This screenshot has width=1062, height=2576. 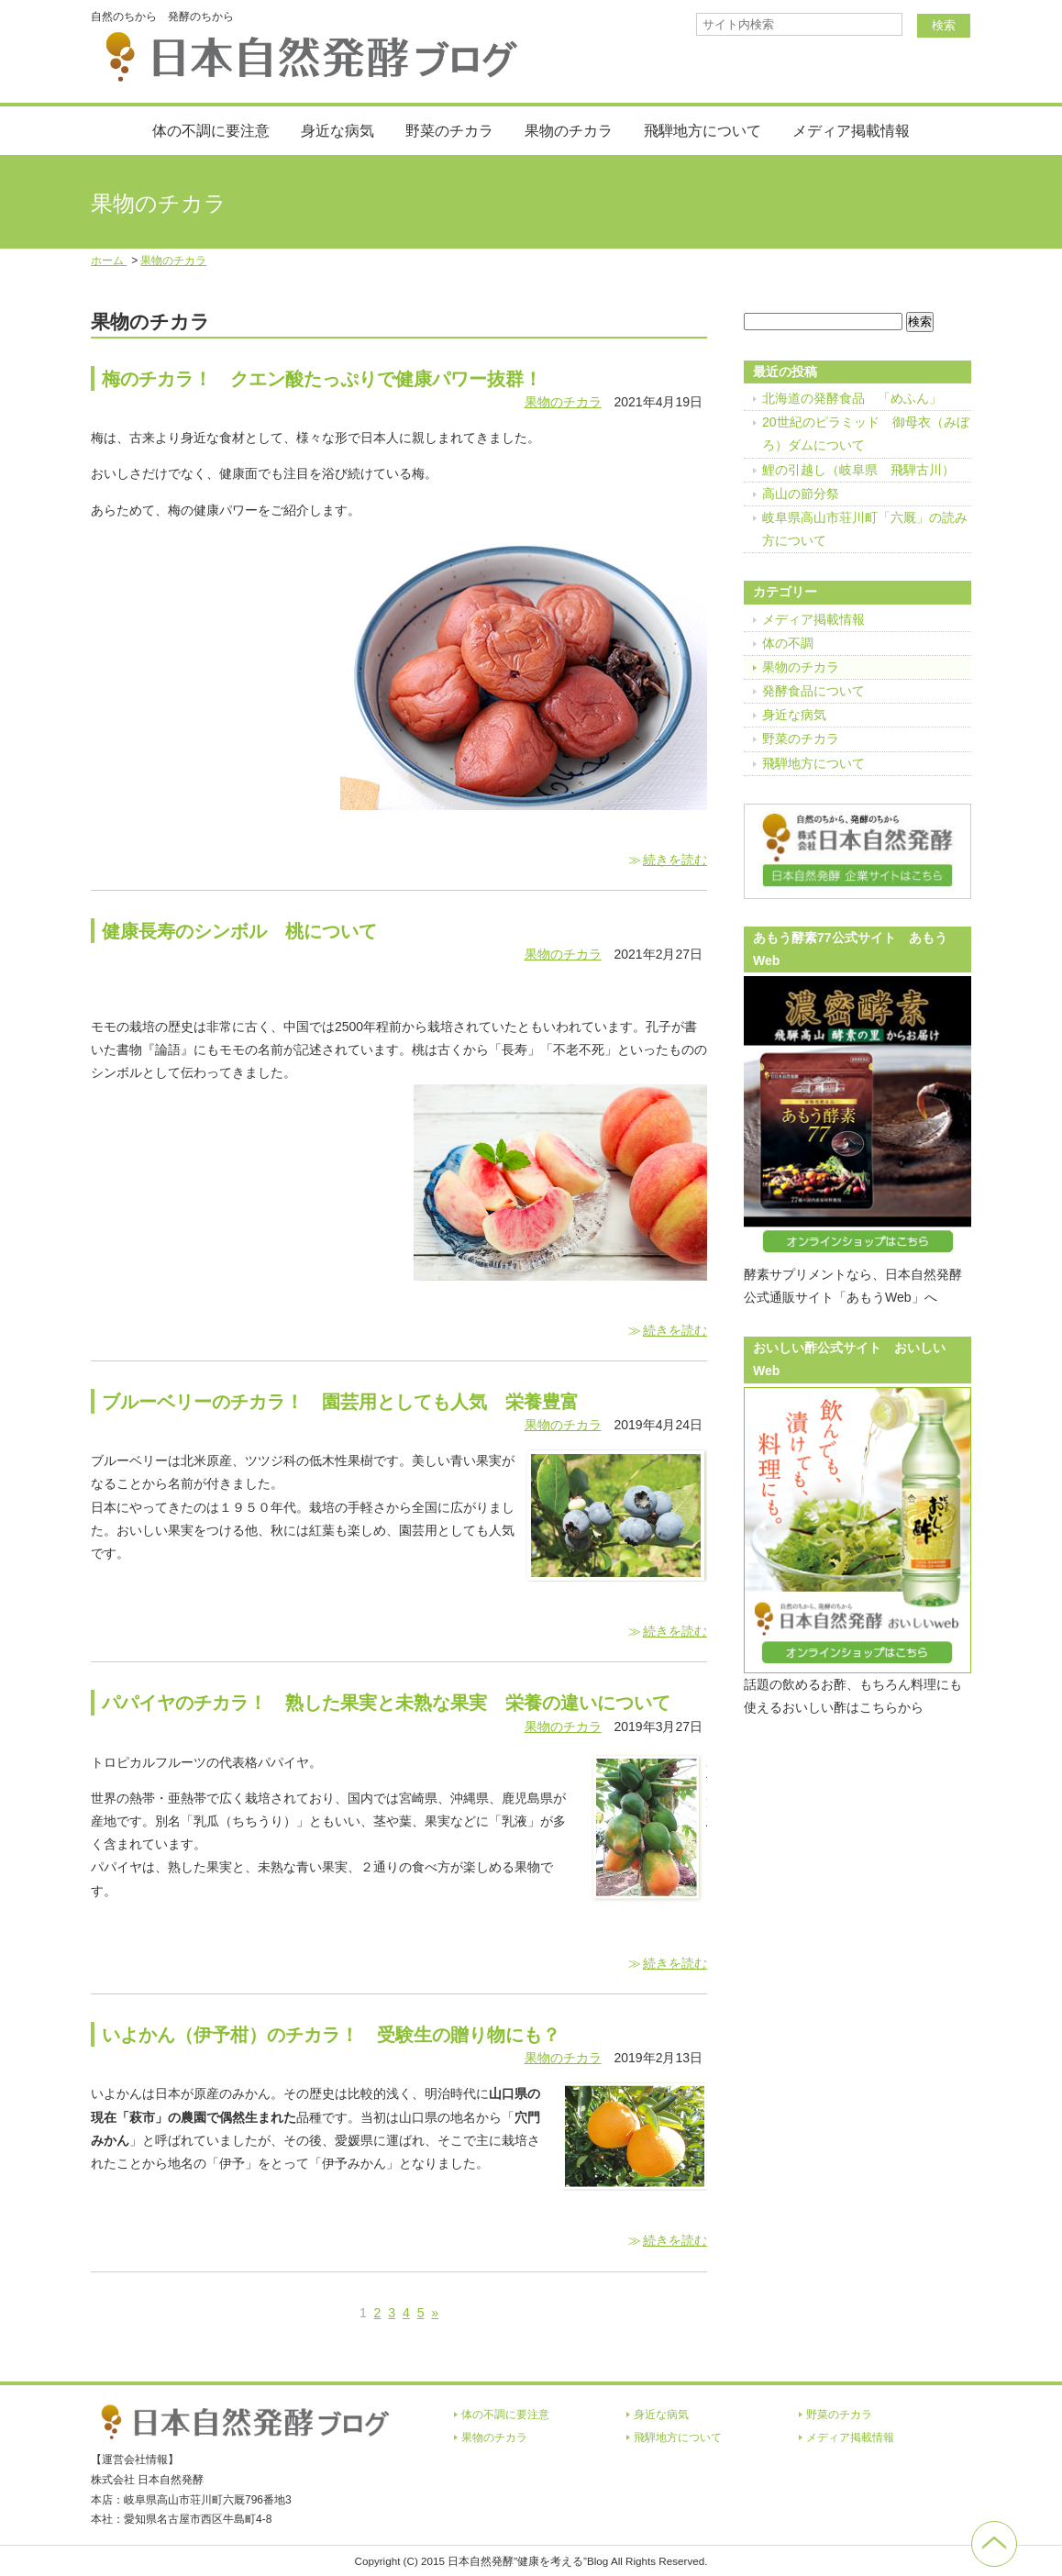 I want to click on 梅のチカラ！ クエン酸たっぷりで健康パワー抜群！, so click(x=322, y=379).